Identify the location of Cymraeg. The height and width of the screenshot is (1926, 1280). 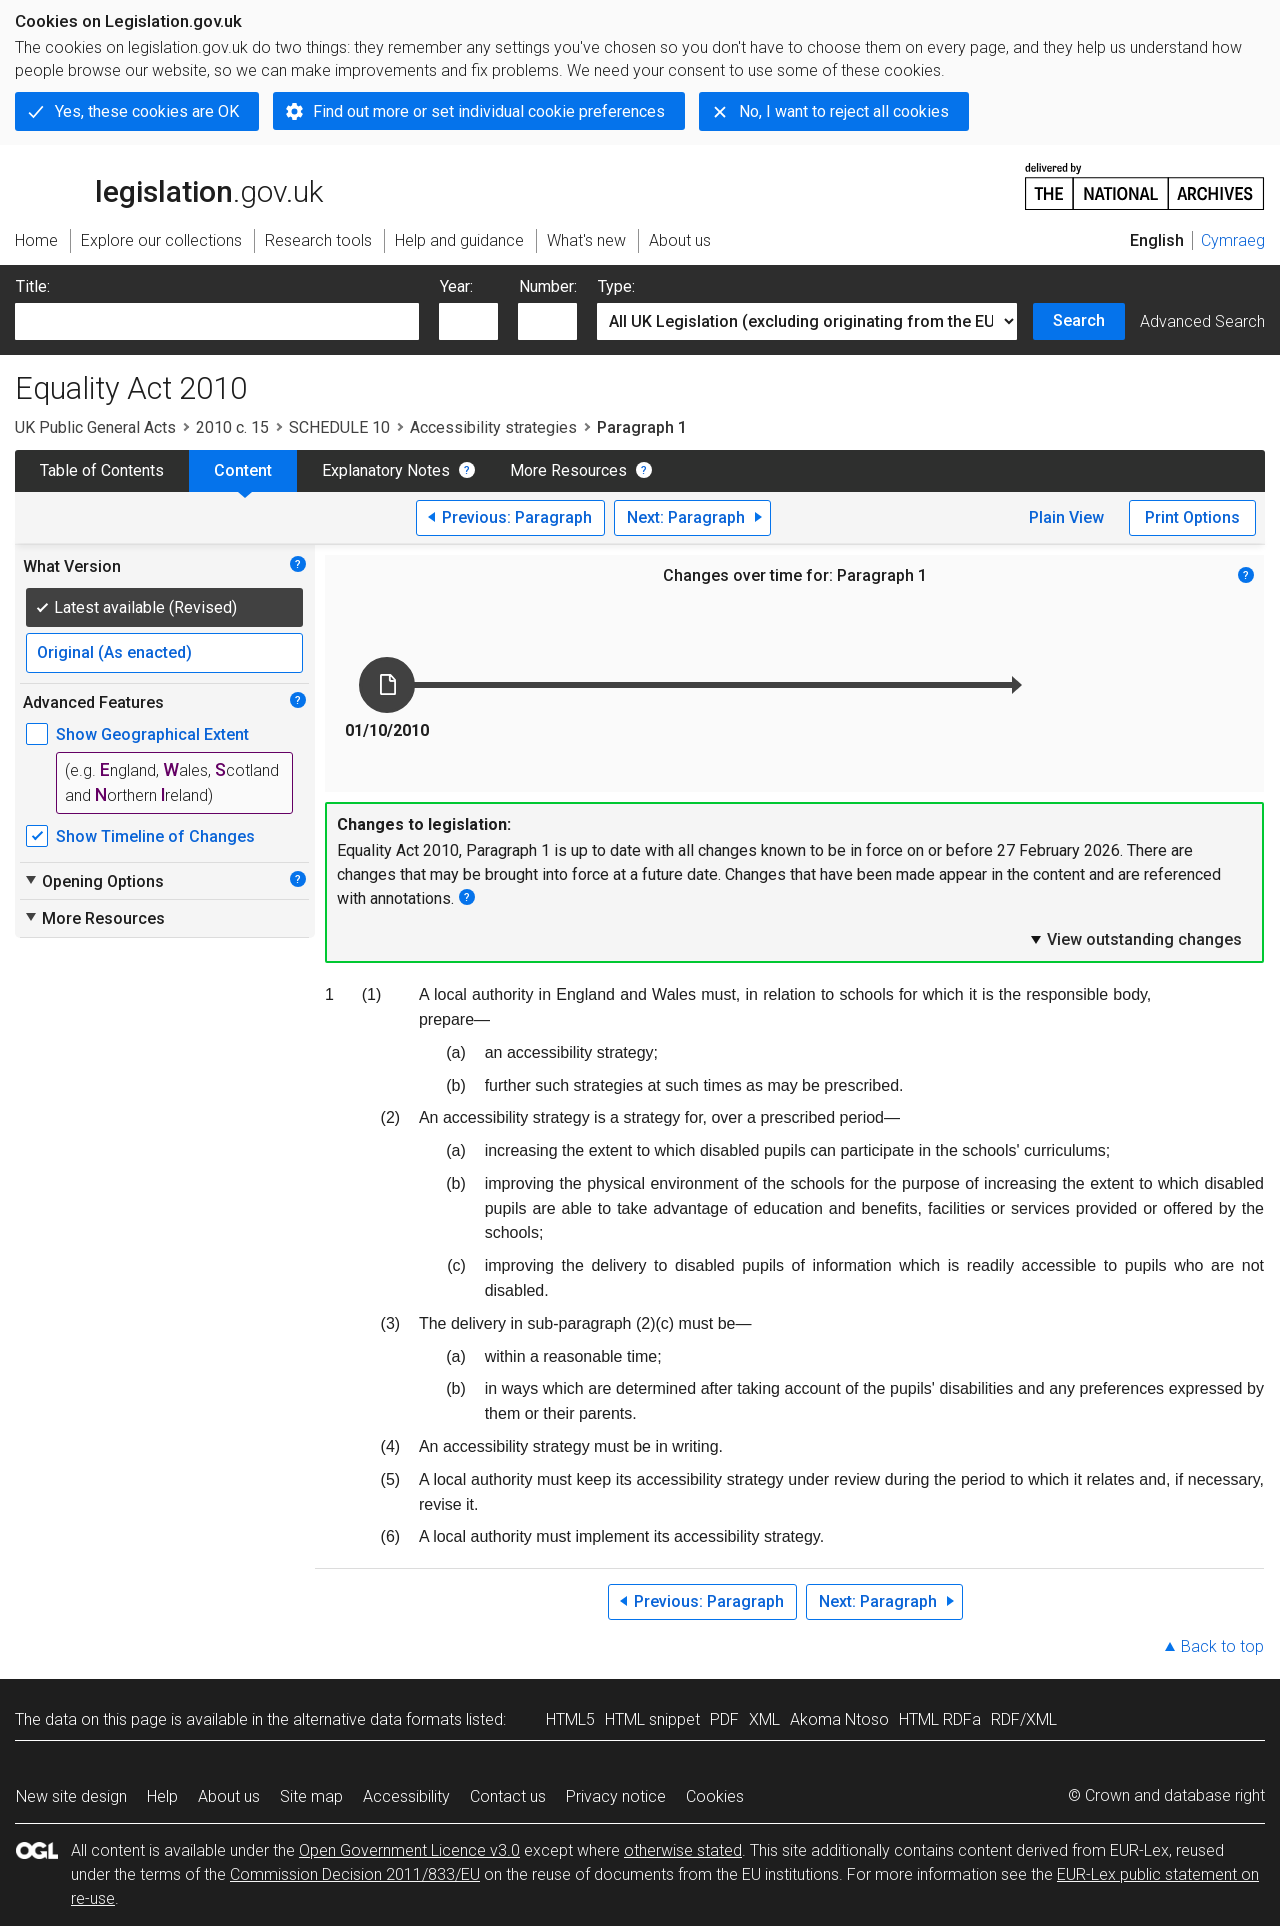
(1233, 240).